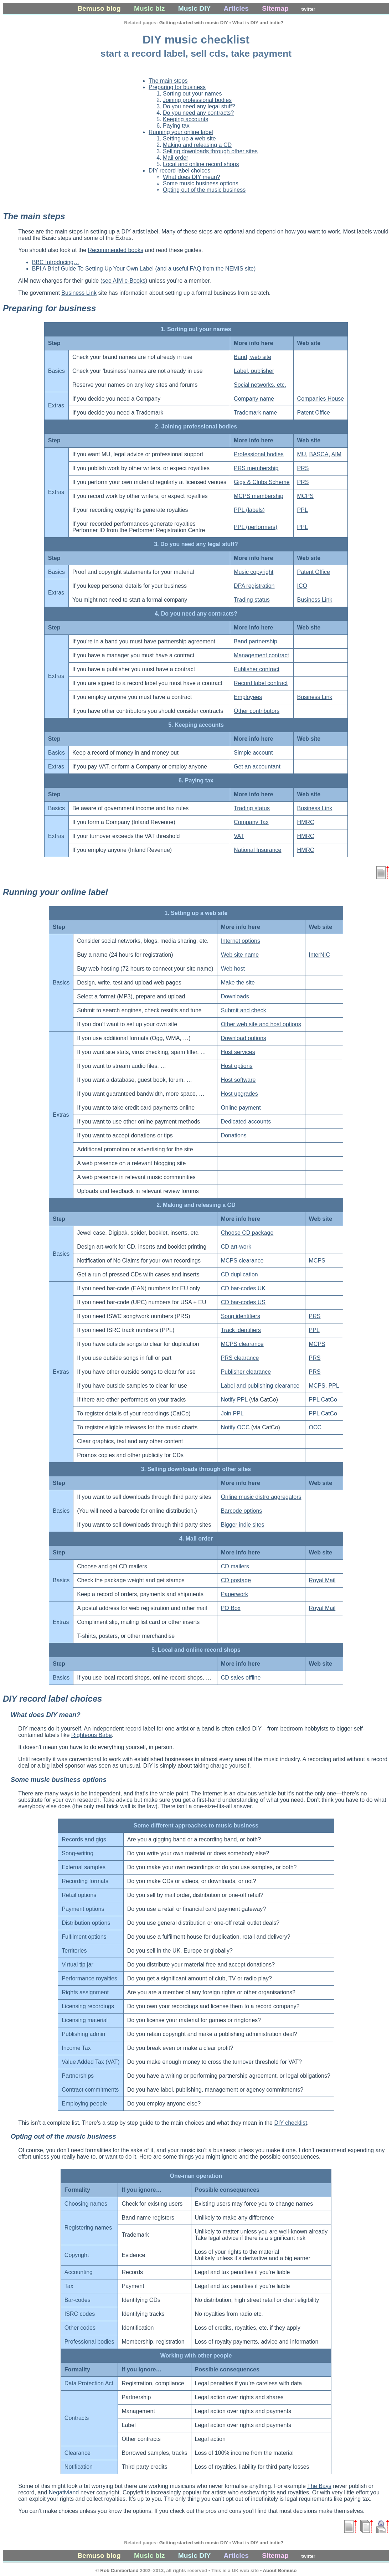 The width and height of the screenshot is (392, 2576). I want to click on Setting up a web site, so click(189, 138).